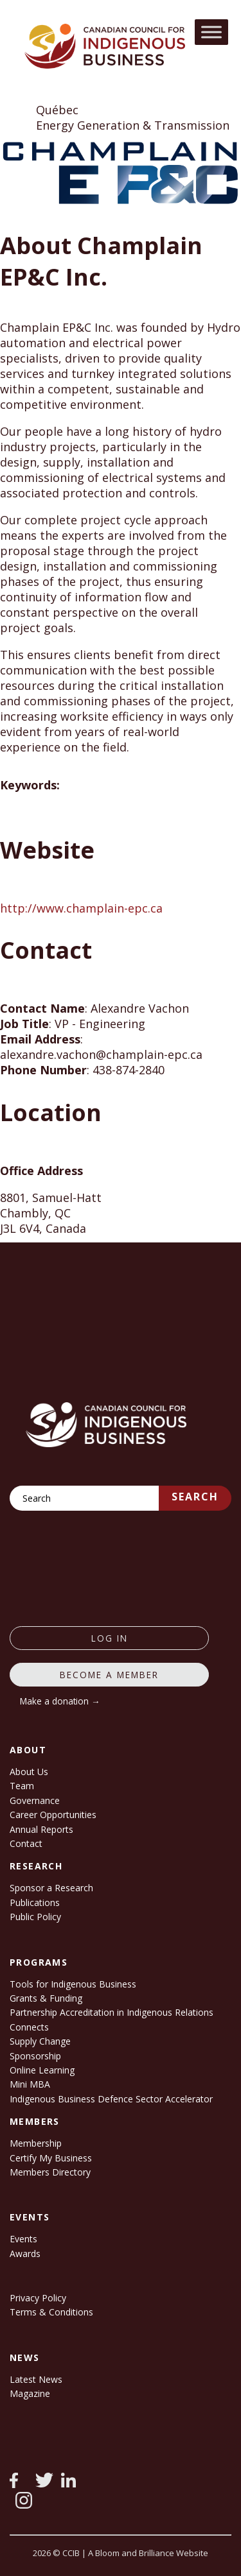 This screenshot has width=241, height=2576. Describe the element at coordinates (25, 2253) in the screenshot. I see `Awards` at that location.